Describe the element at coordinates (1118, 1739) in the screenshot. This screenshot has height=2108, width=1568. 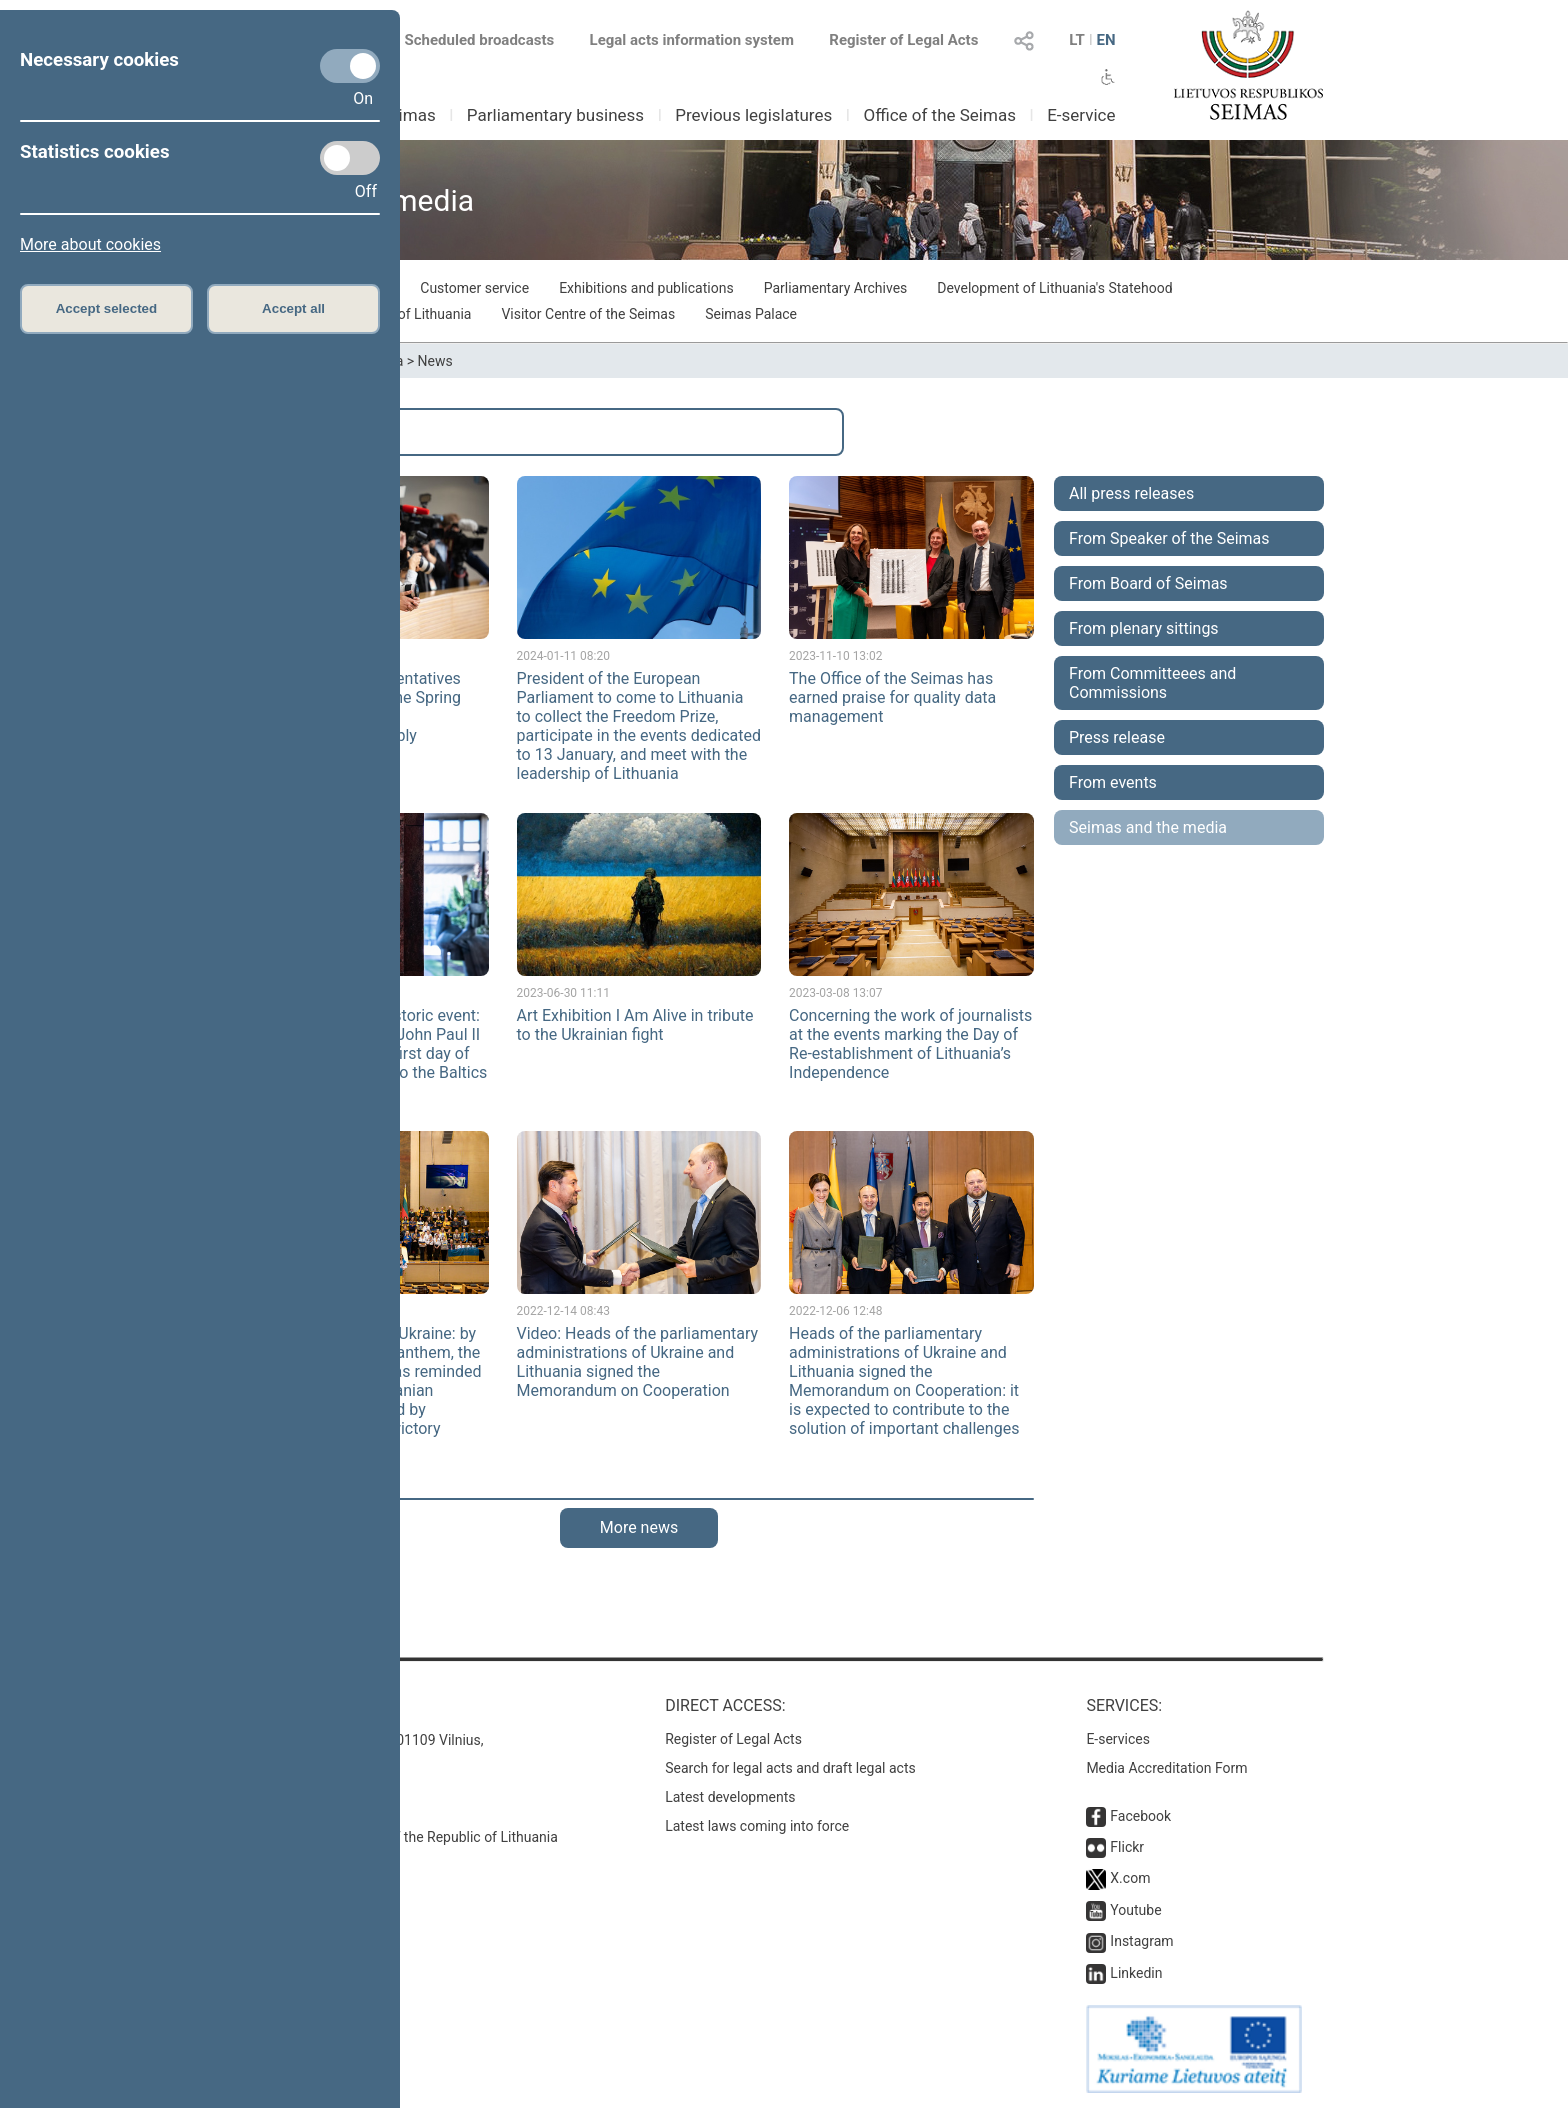
I see `E-services` at that location.